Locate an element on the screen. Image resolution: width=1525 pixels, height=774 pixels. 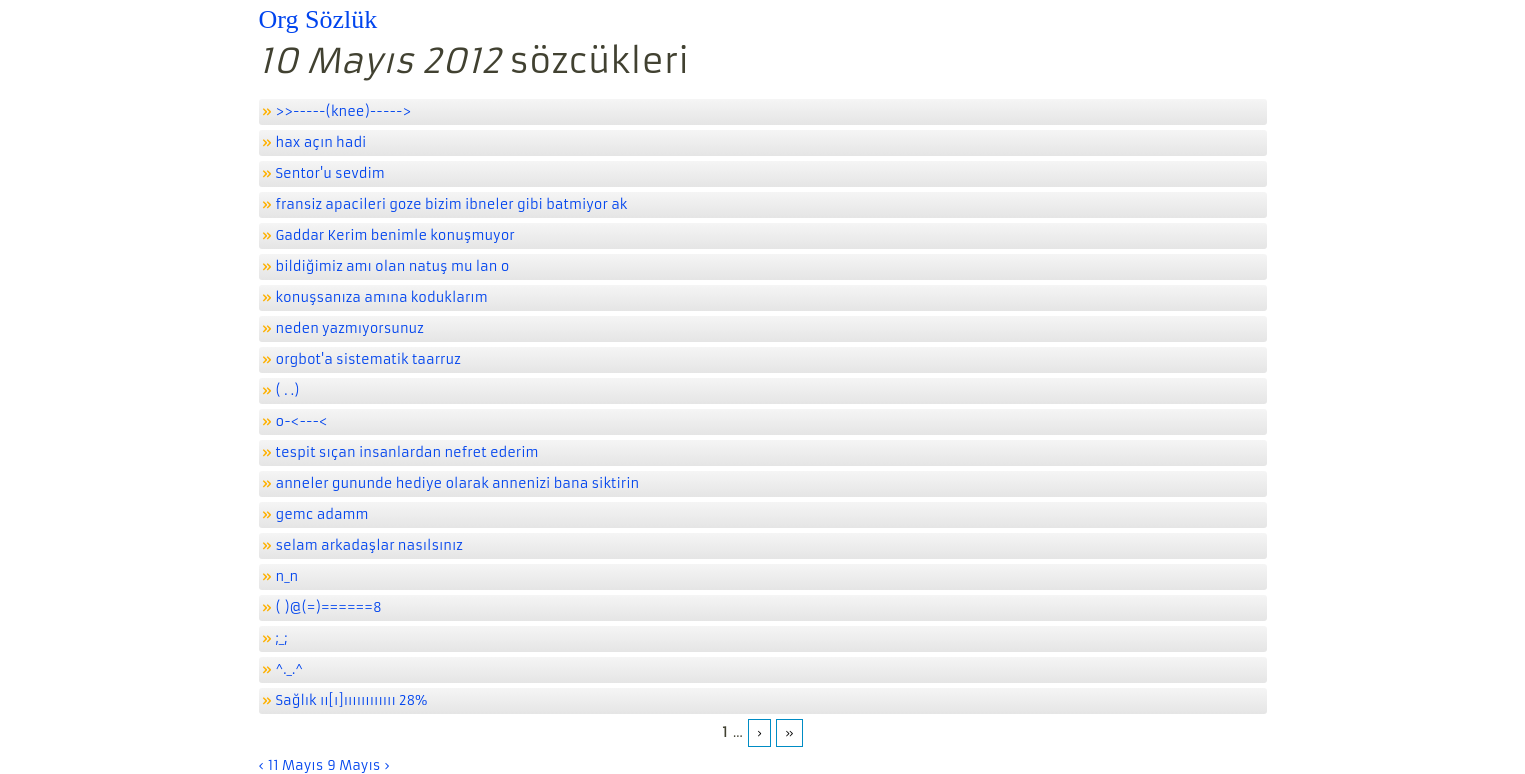
Sağlık ıı[ı]ıııııııııııı 28% is located at coordinates (352, 700).